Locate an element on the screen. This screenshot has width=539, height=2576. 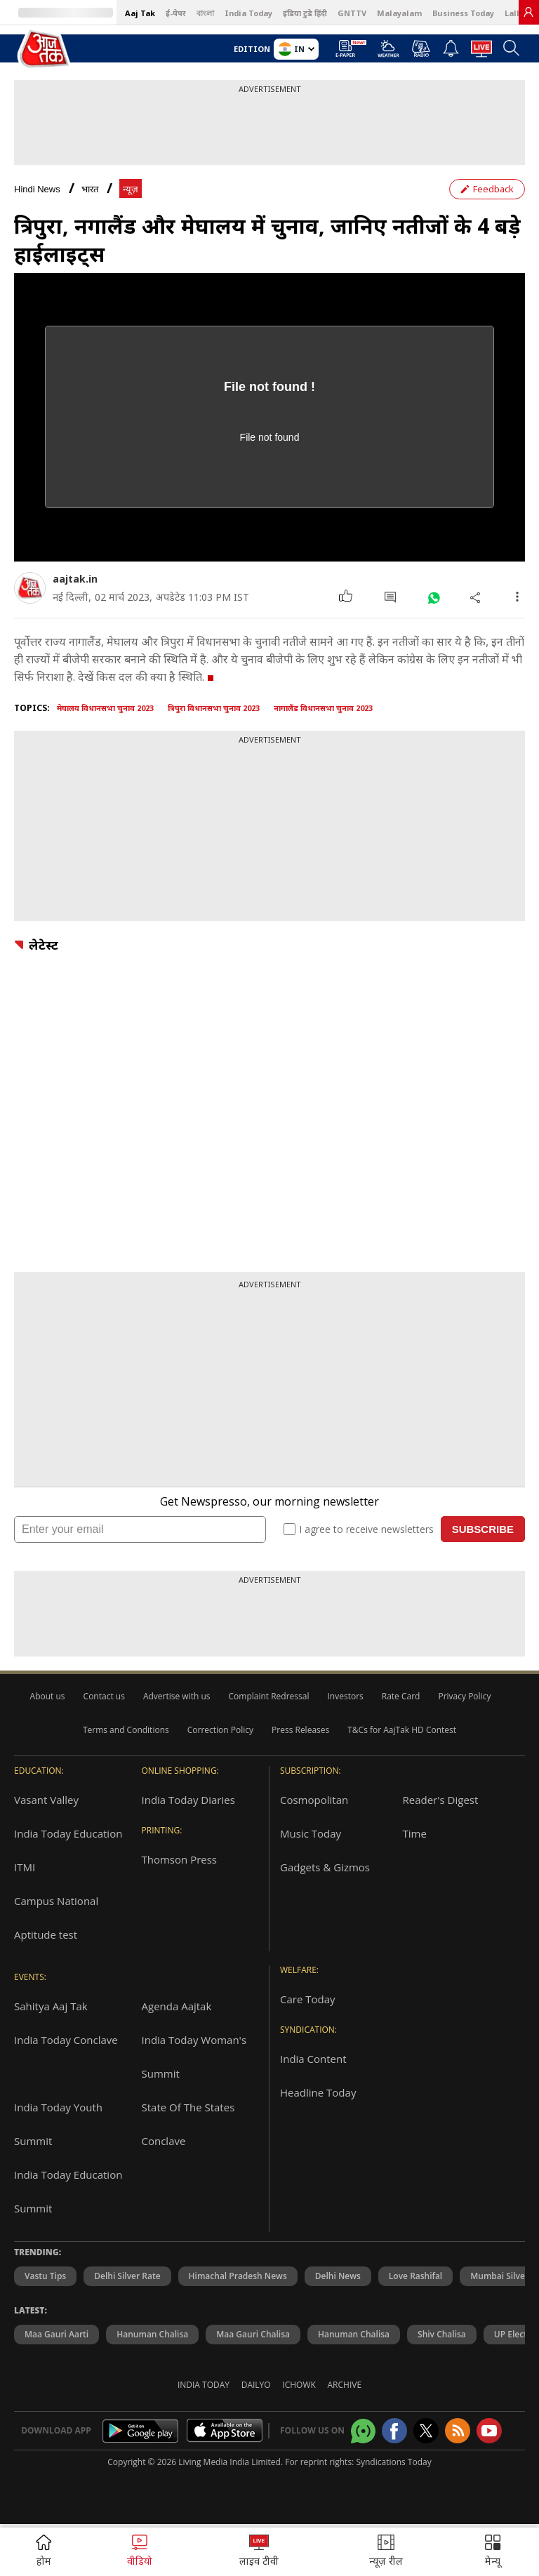
भारत is located at coordinates (89, 189).